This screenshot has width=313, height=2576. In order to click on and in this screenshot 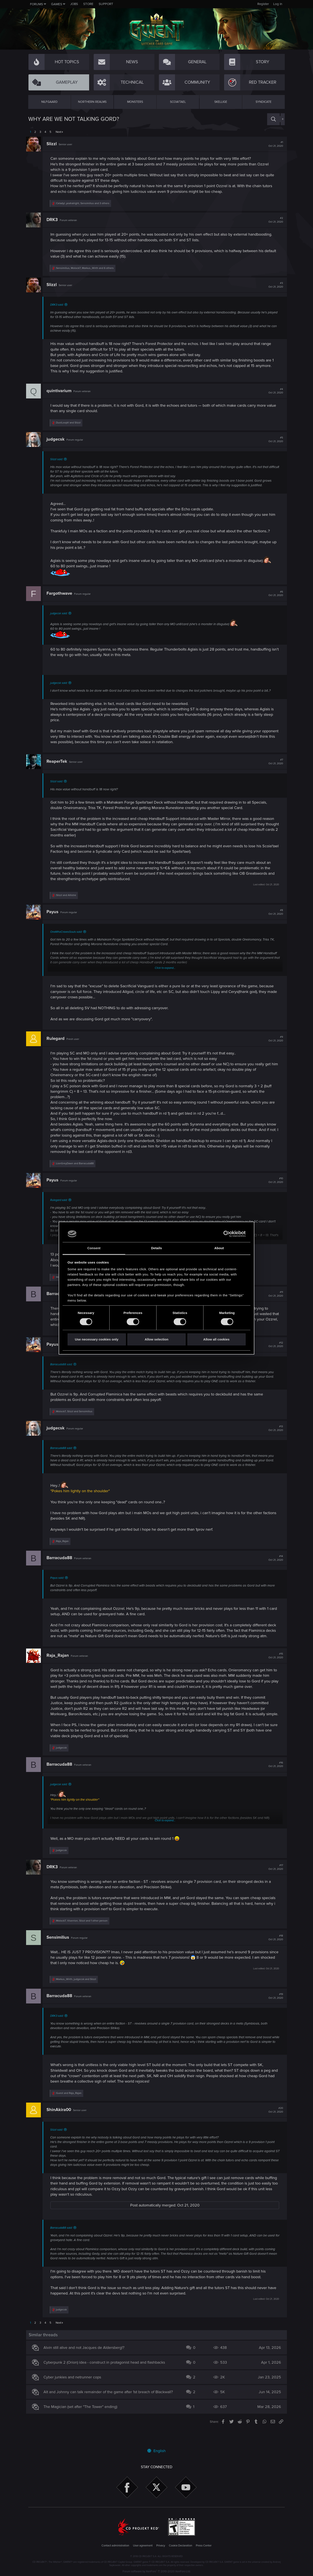, I will do `click(70, 422)`.